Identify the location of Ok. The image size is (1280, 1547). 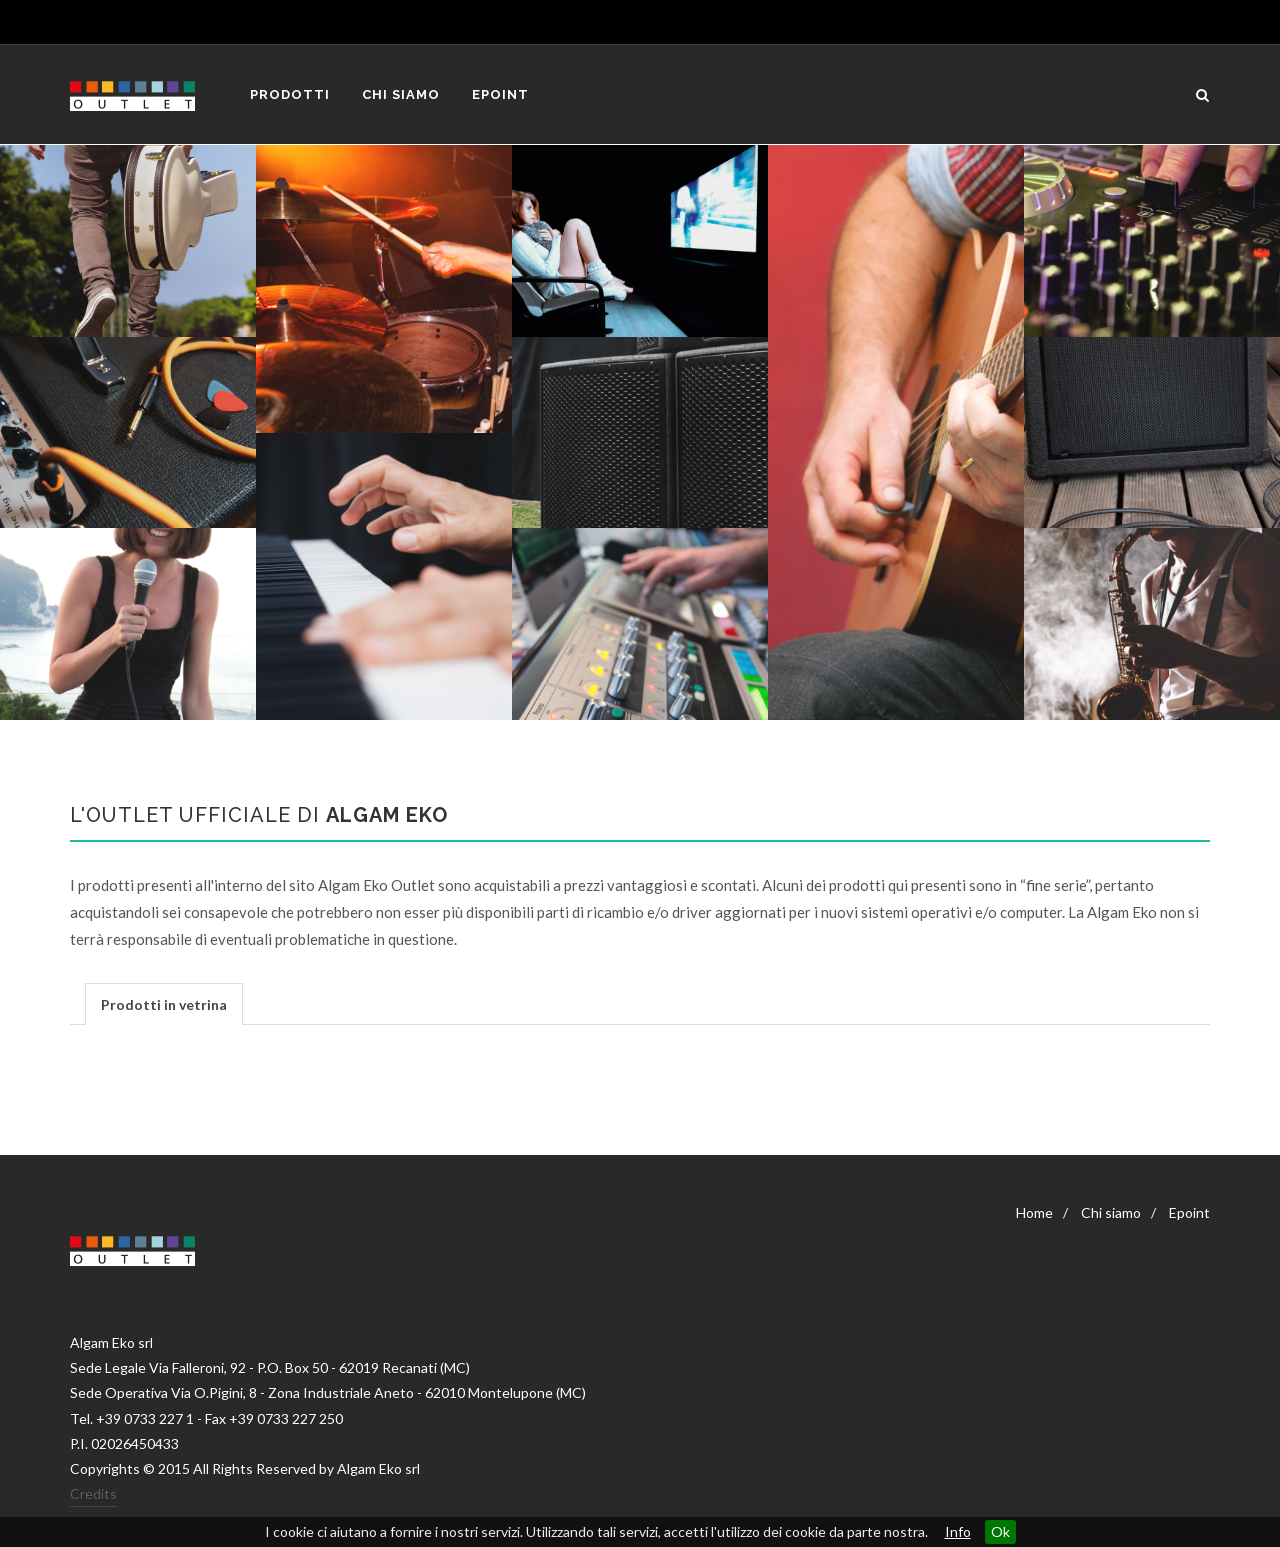
(1000, 1531).